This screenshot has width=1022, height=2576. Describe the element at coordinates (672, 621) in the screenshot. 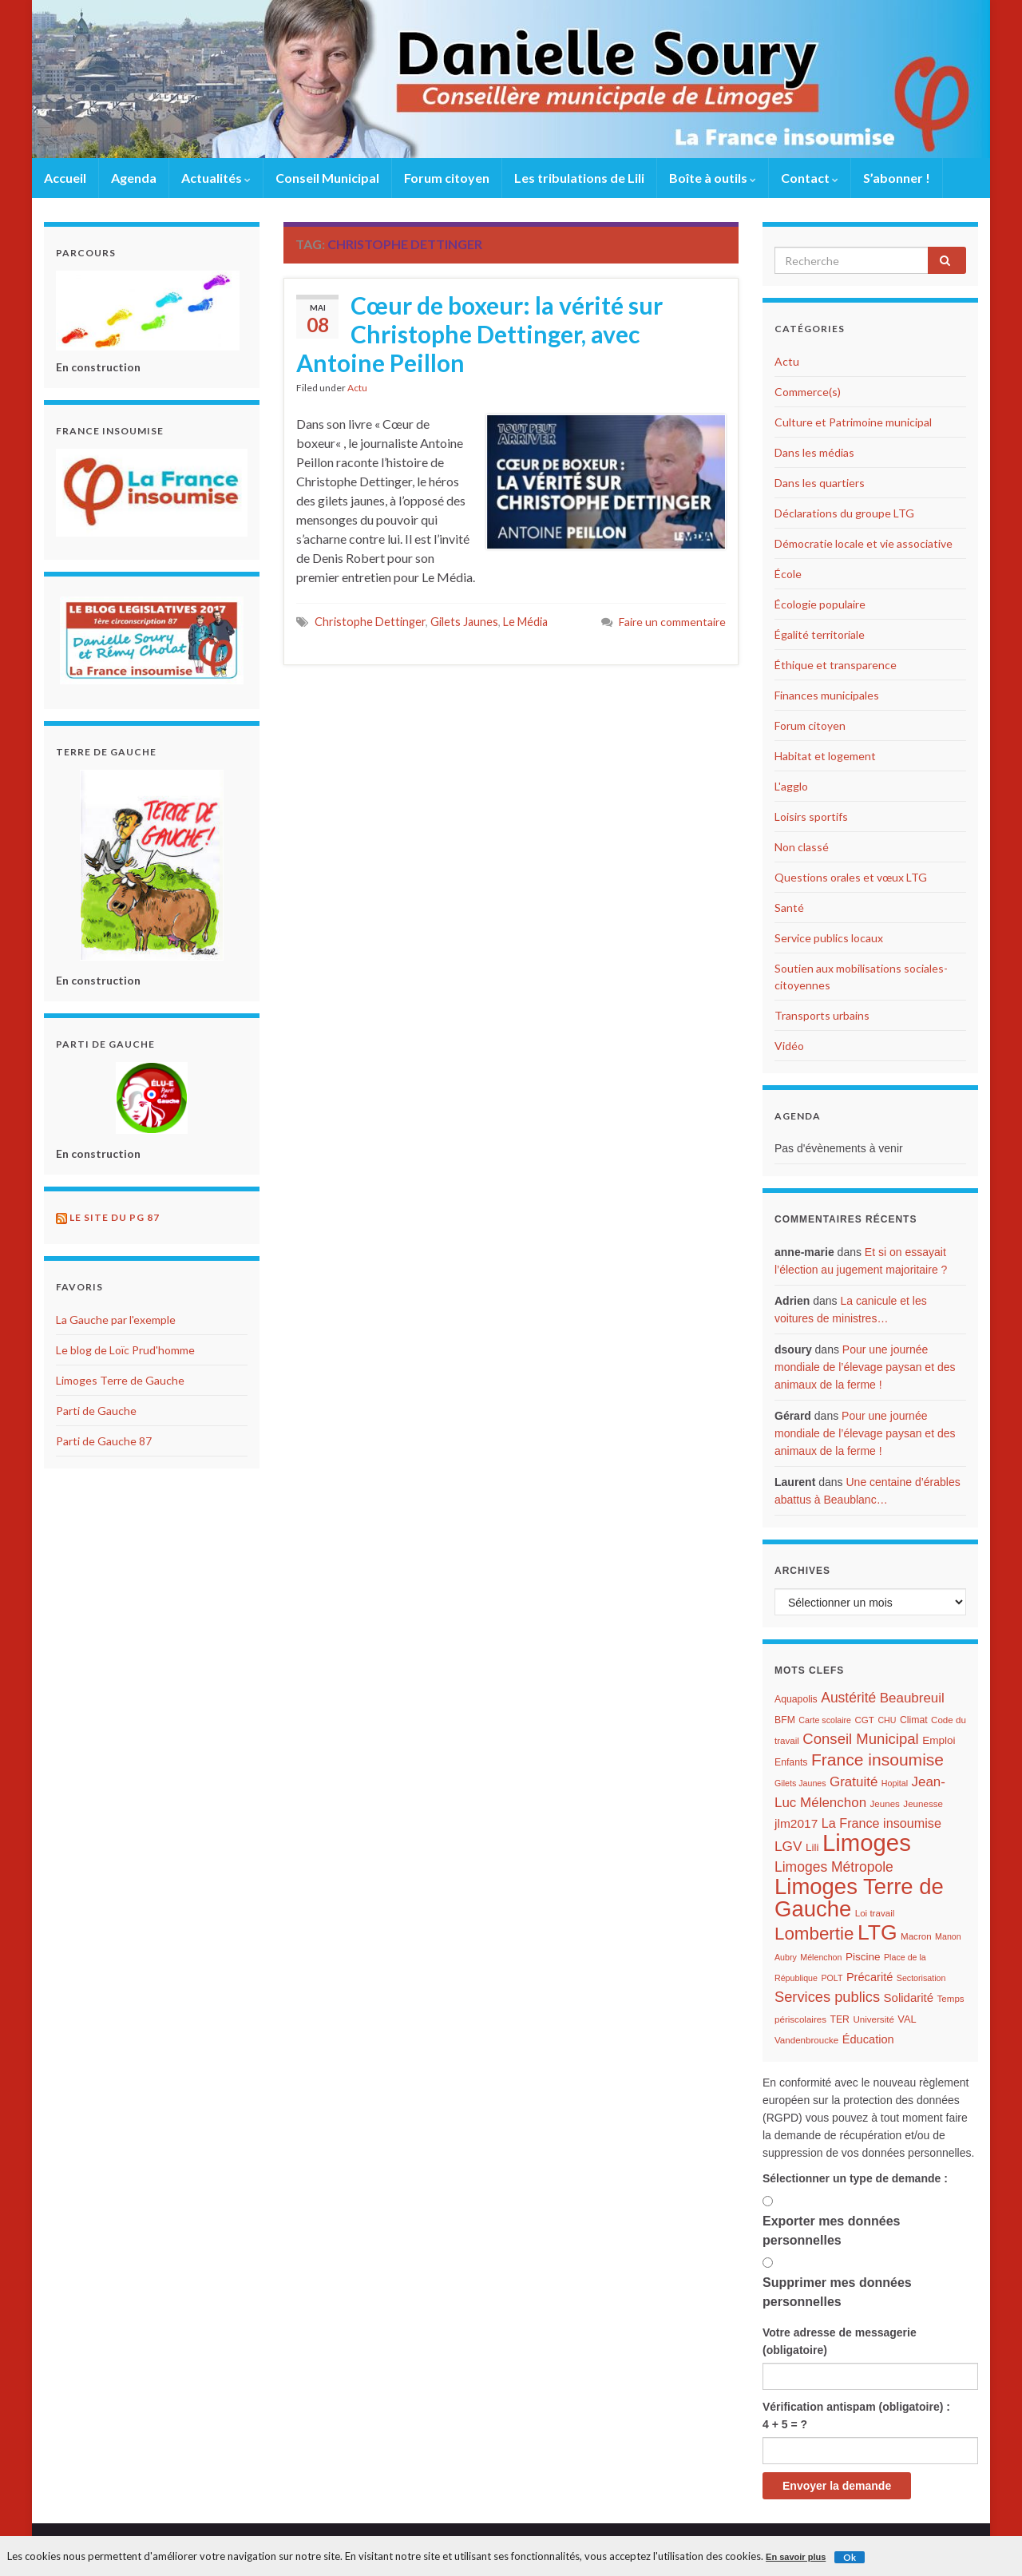

I see `Faire un commentaire` at that location.